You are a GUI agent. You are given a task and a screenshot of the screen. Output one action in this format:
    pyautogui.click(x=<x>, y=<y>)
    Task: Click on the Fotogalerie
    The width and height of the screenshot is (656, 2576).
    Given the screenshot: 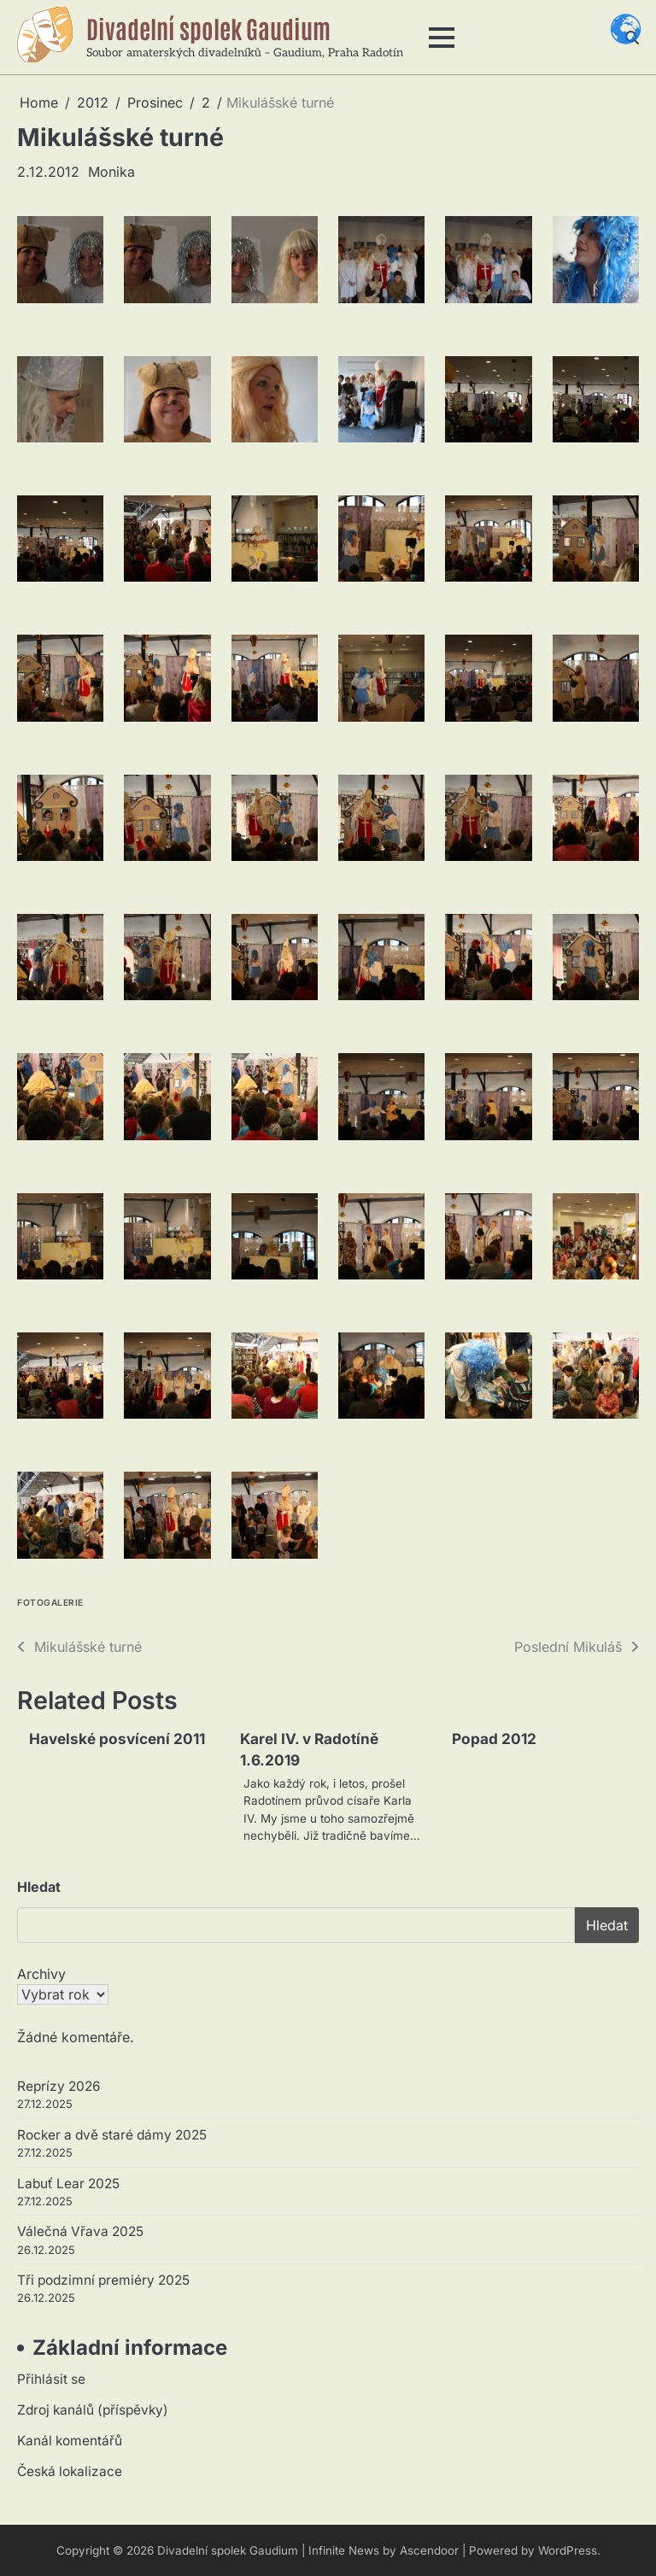 What is the action you would take?
    pyautogui.click(x=50, y=1602)
    